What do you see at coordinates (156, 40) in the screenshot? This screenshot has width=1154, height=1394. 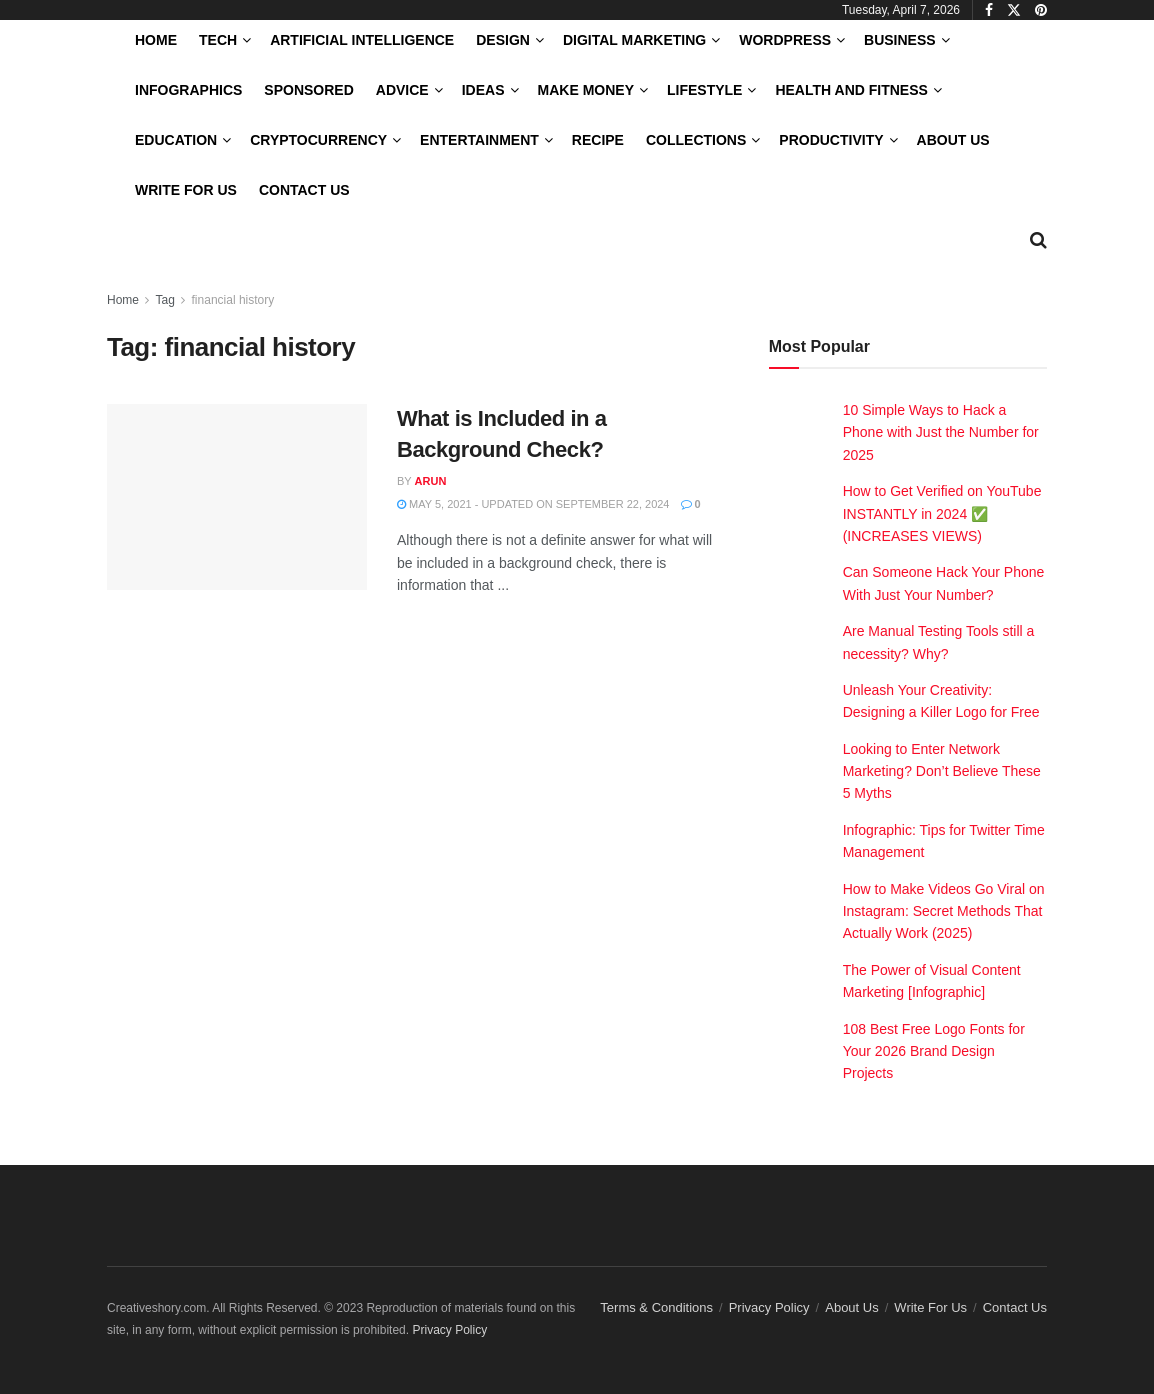 I see `Home` at bounding box center [156, 40].